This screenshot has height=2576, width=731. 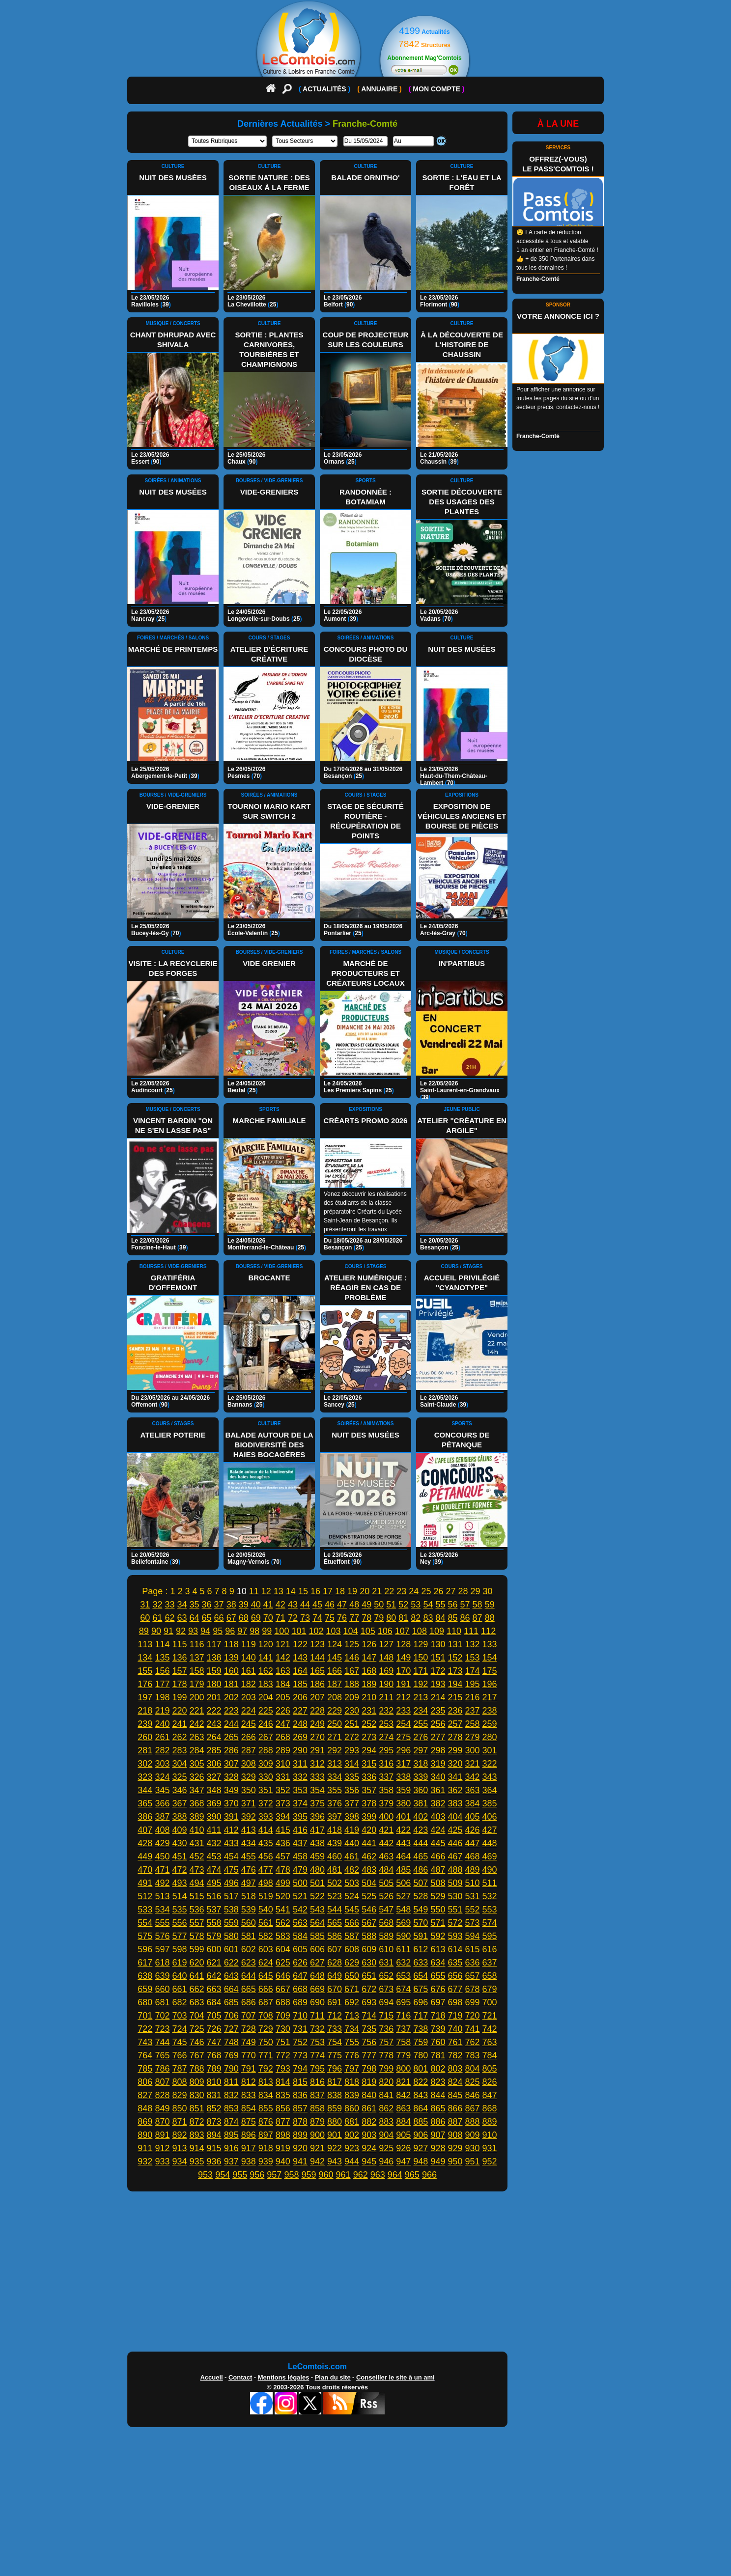 What do you see at coordinates (265, 2135) in the screenshot?
I see `897` at bounding box center [265, 2135].